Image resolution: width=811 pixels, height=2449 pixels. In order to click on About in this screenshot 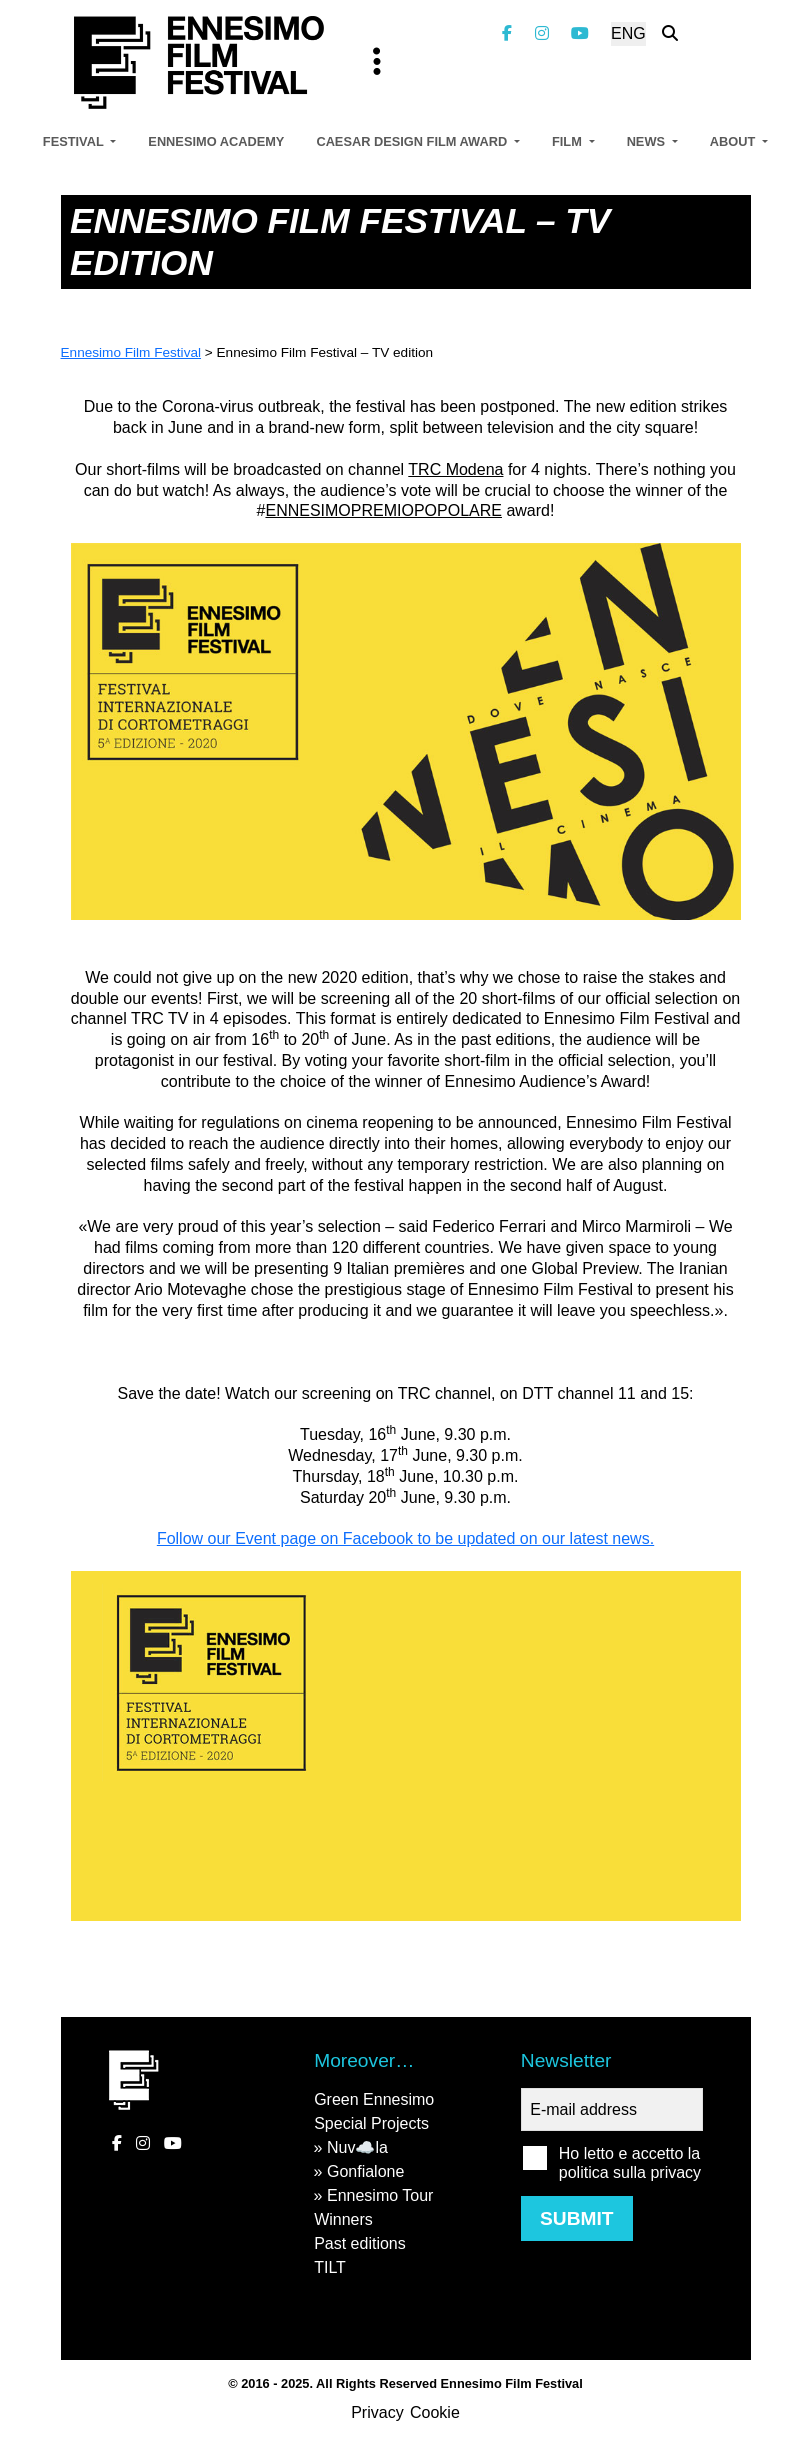, I will do `click(734, 141)`.